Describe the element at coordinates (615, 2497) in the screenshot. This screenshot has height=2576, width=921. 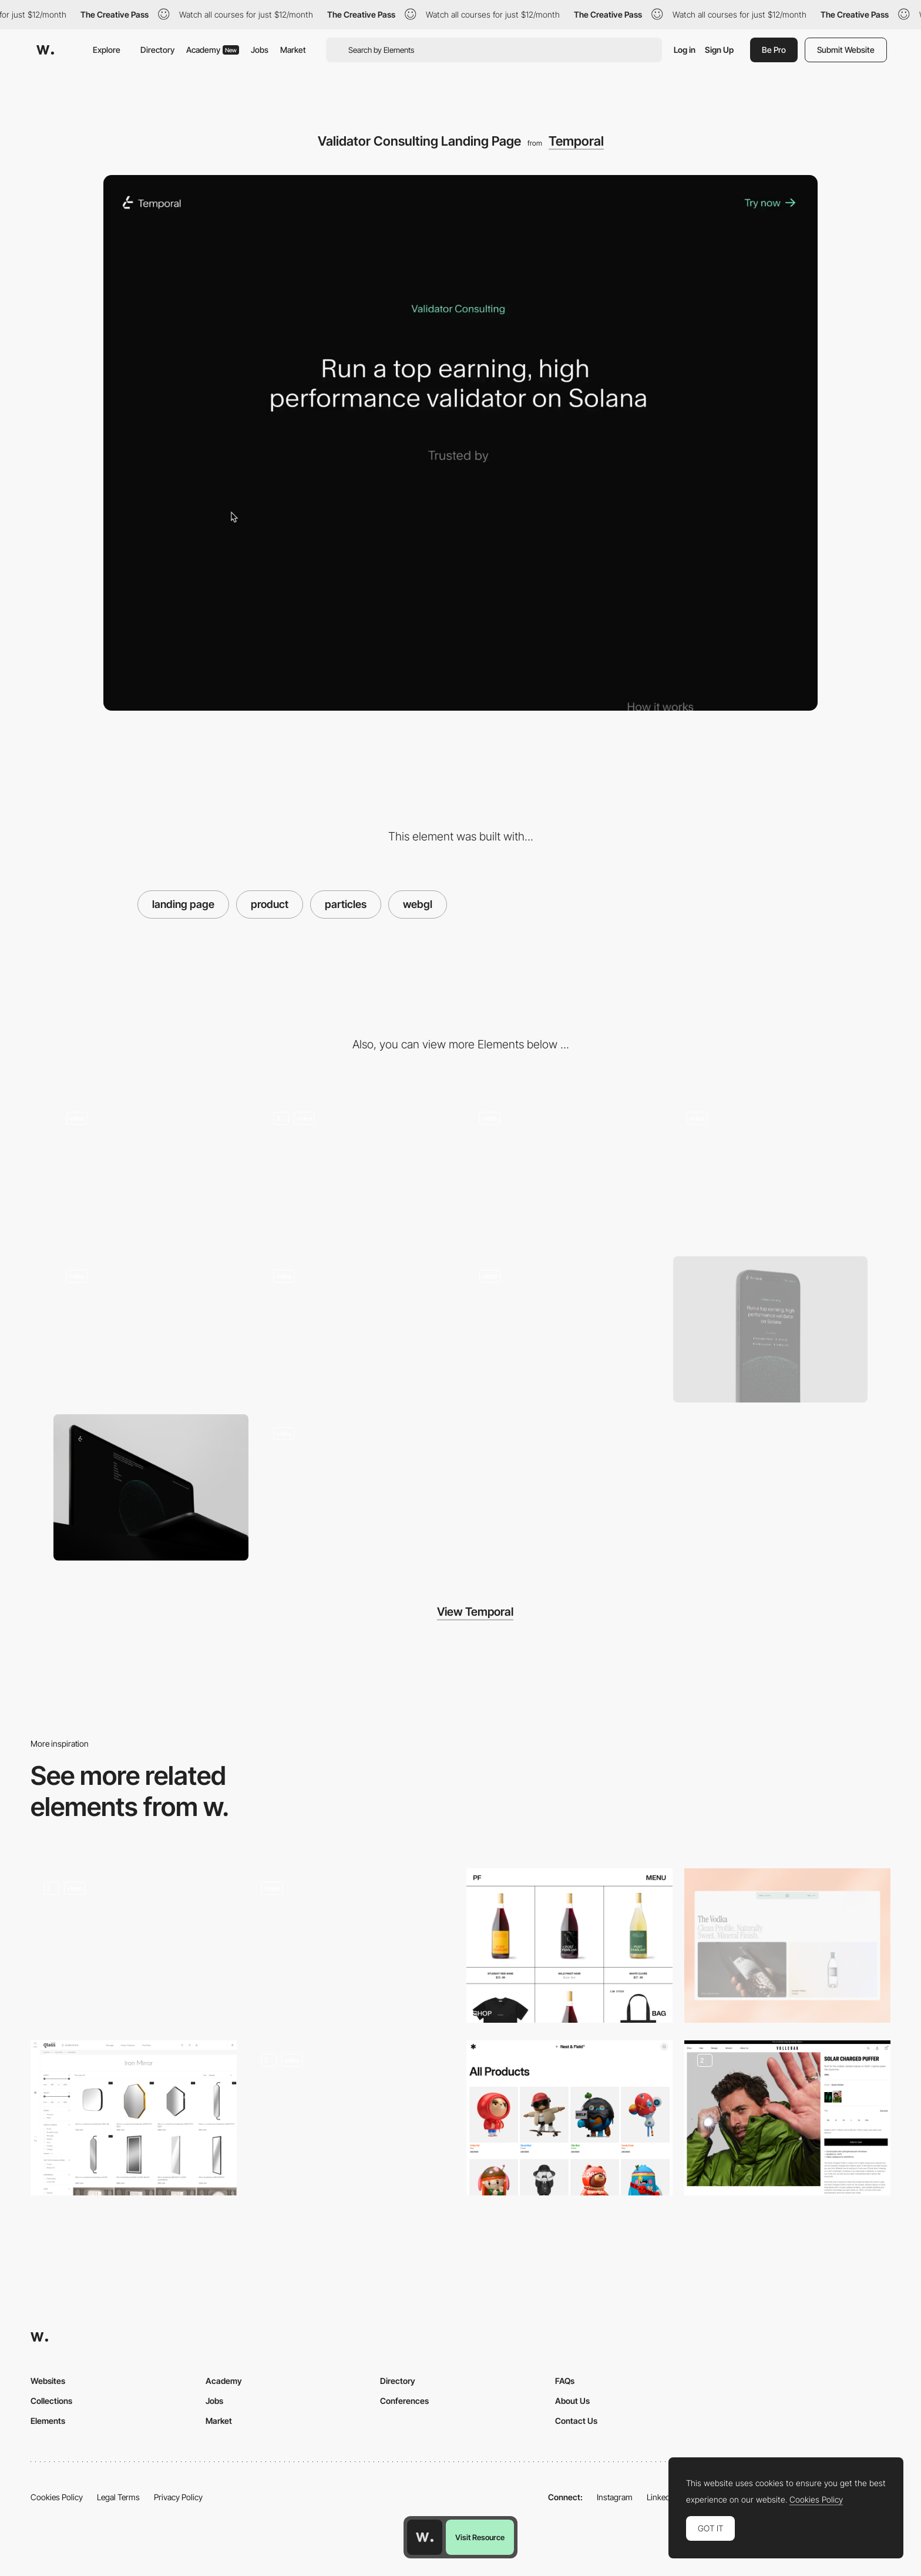
I see `Instagram` at that location.